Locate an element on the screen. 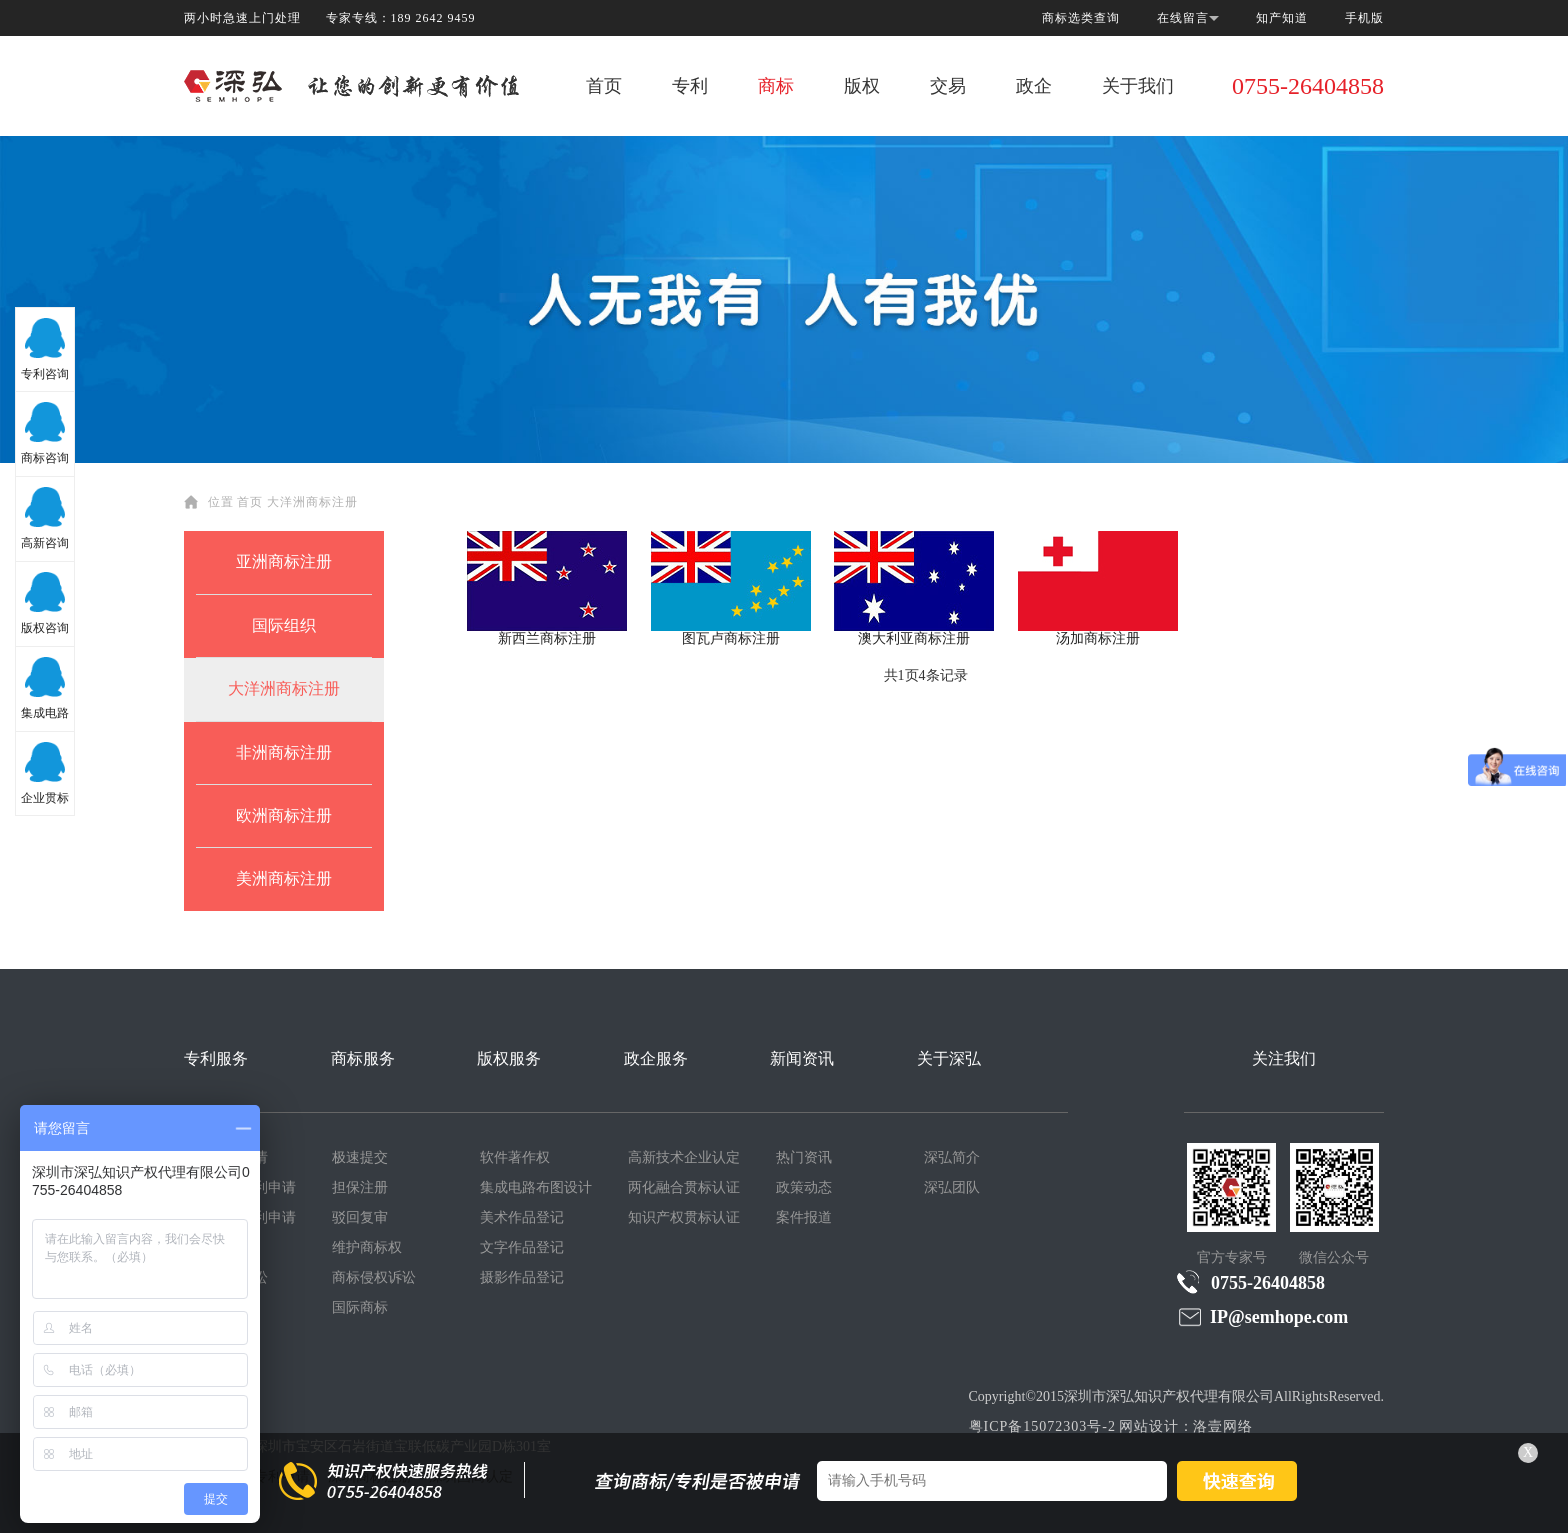 The width and height of the screenshot is (1568, 1533). 版权 is located at coordinates (862, 86).